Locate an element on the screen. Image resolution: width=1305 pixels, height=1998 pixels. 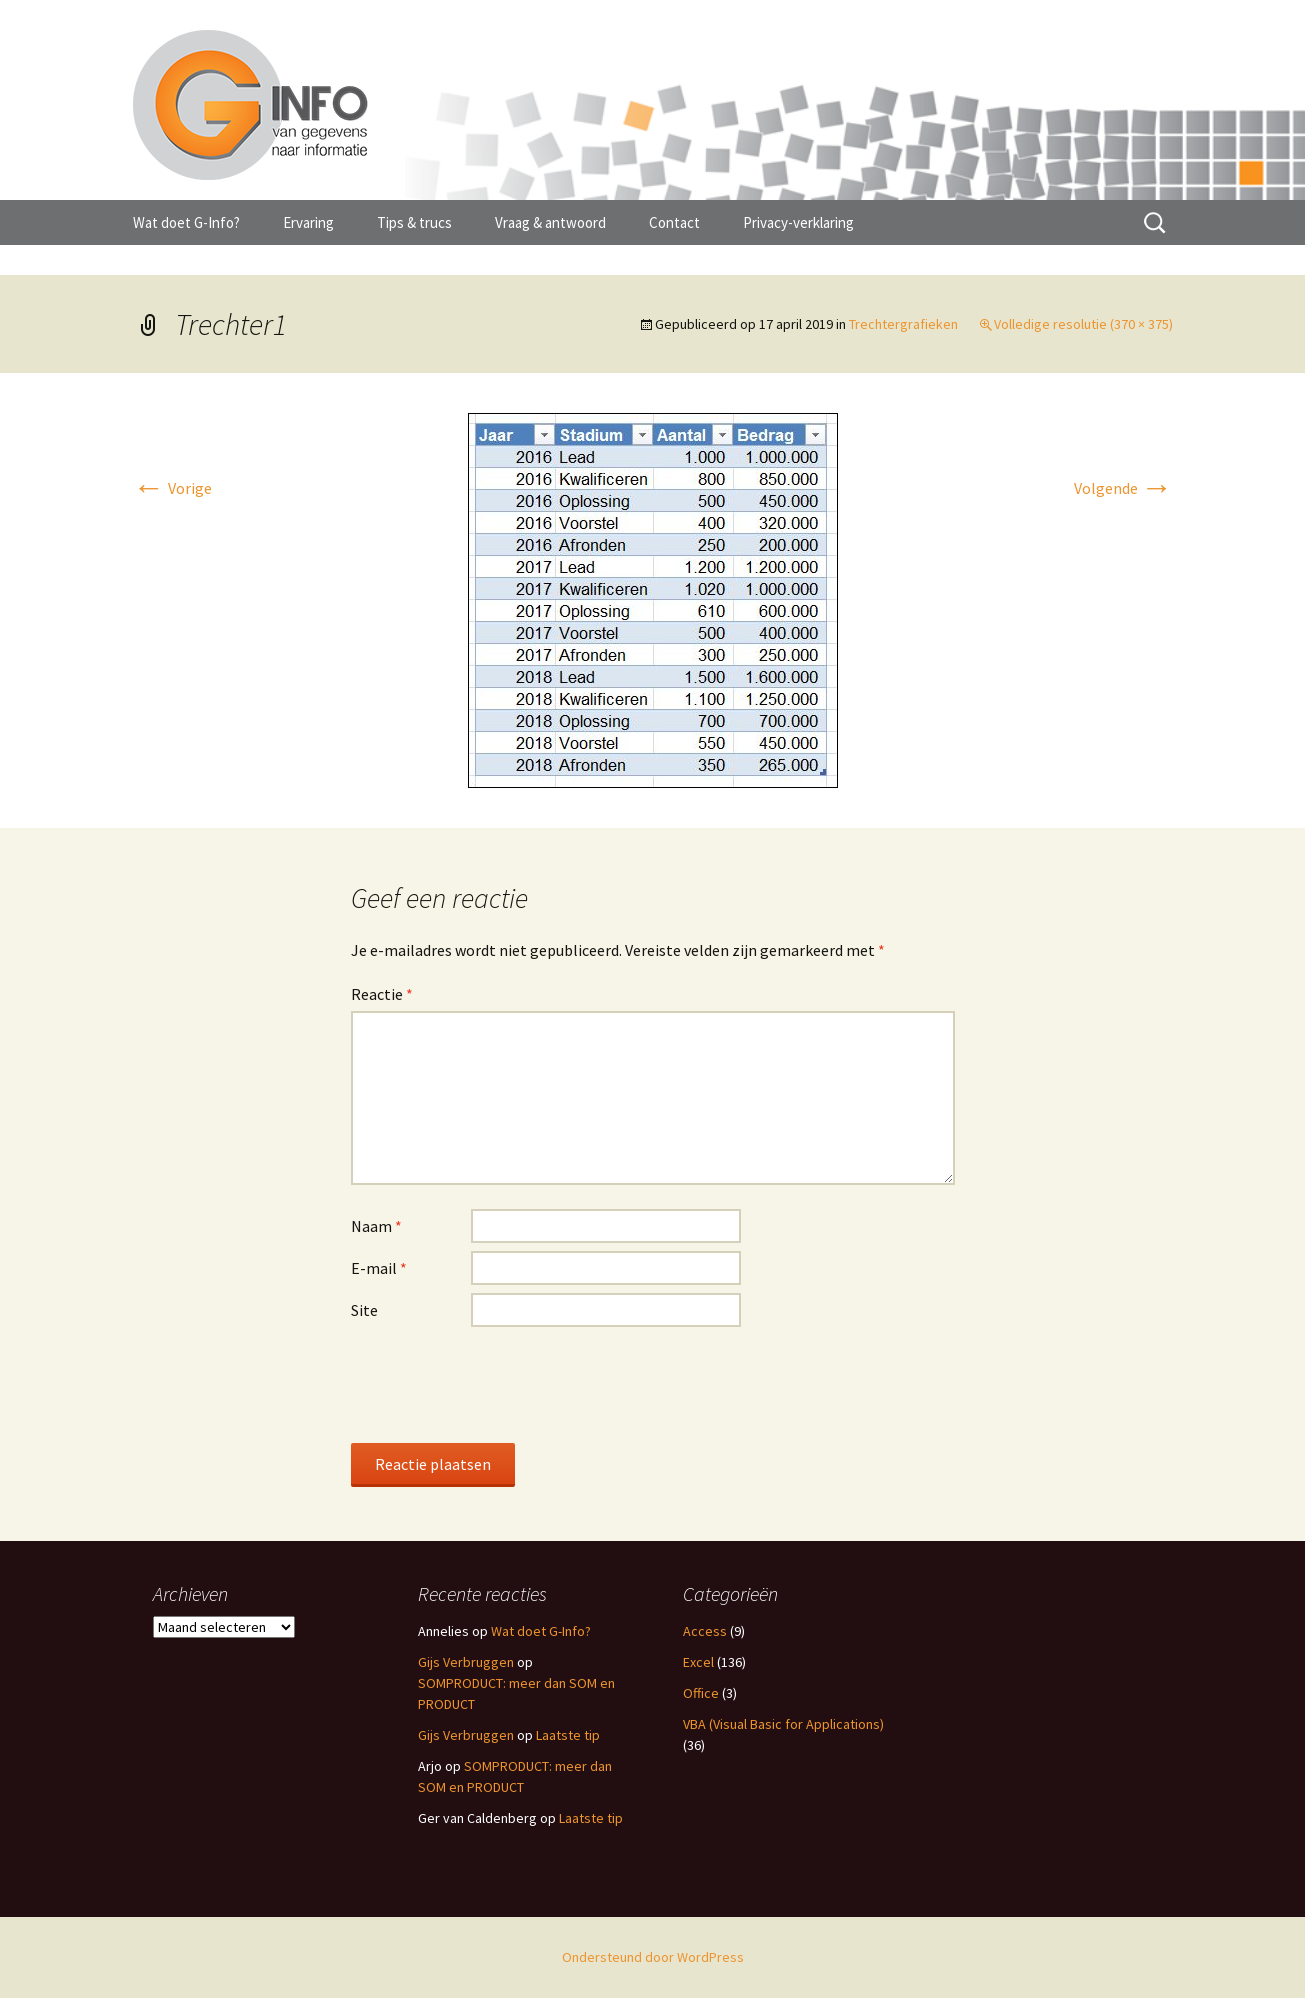
Gijs Verbruggen is located at coordinates (466, 1662).